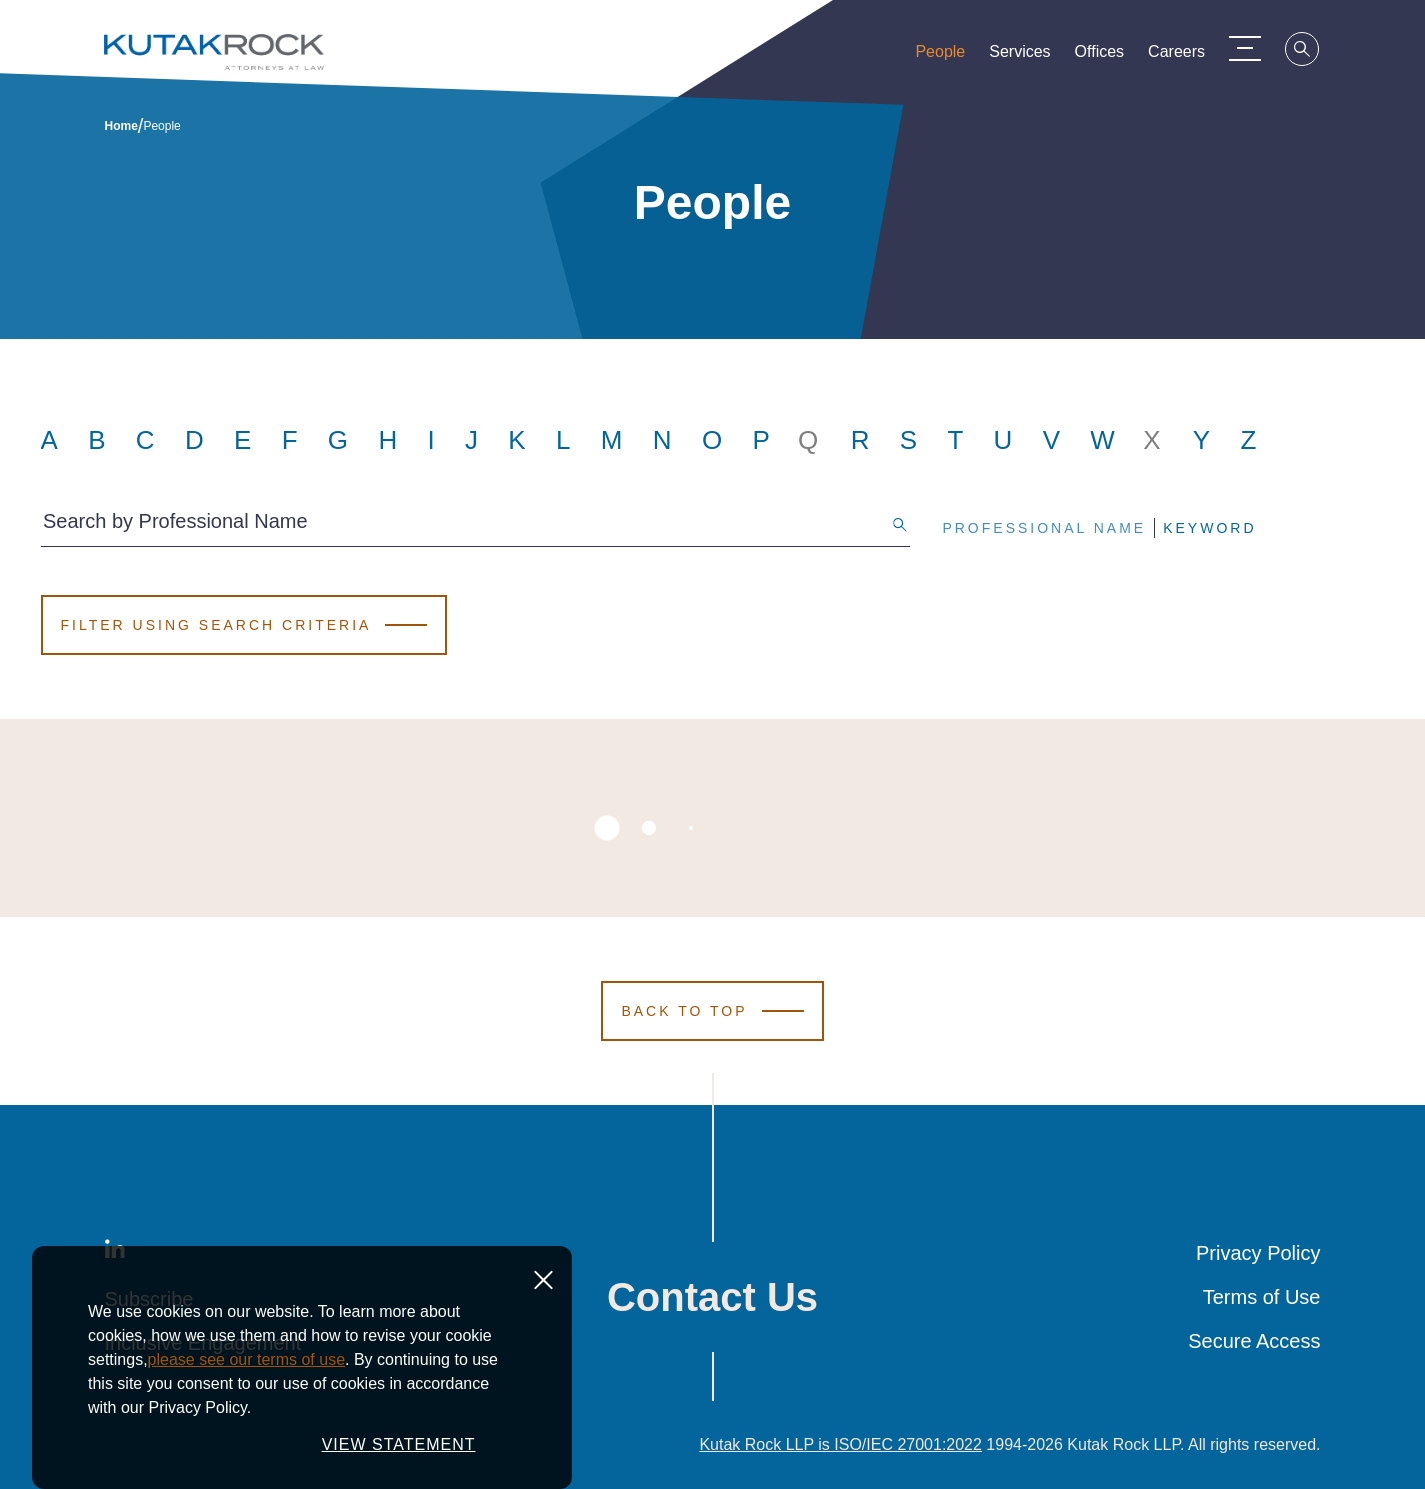  Describe the element at coordinates (1188, 56) in the screenshot. I see `Careers` at that location.